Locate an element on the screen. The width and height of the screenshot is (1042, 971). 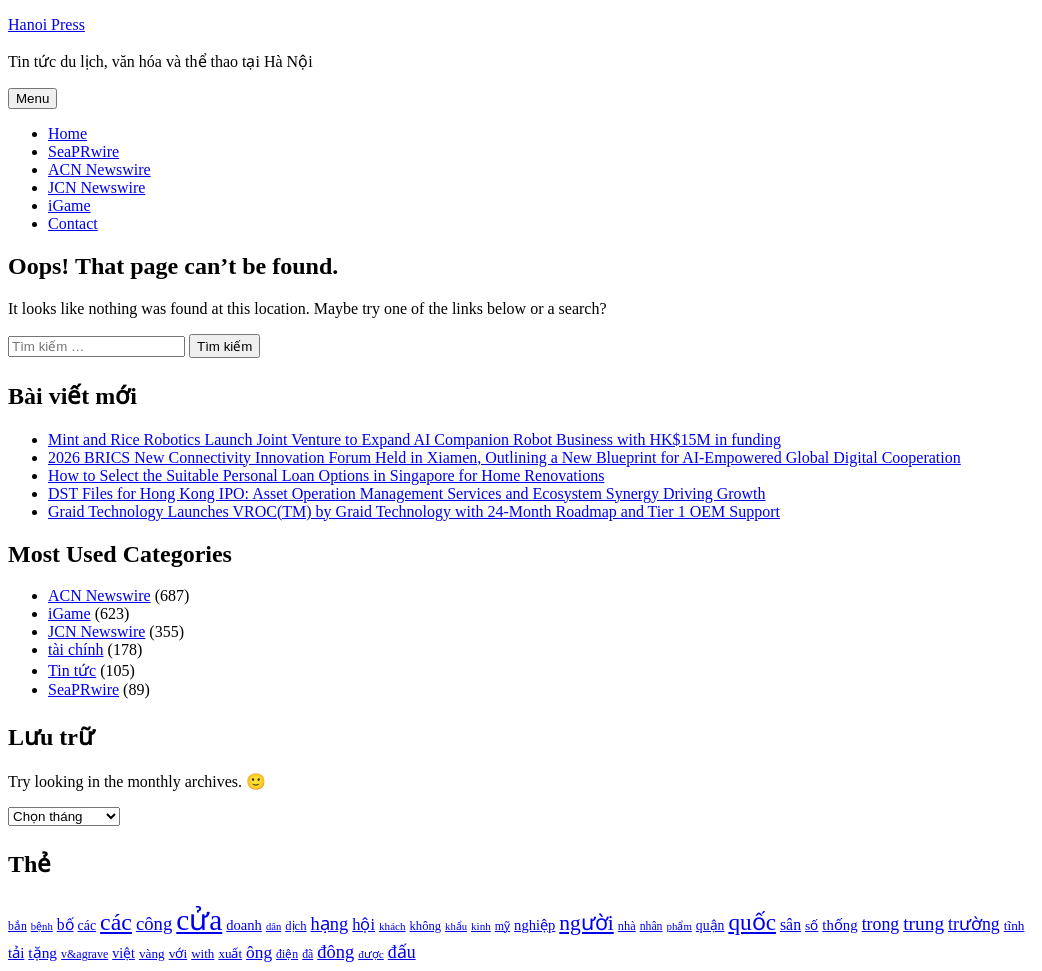
v&agrave [v&agrave (957 mục)] is located at coordinates (84, 954).